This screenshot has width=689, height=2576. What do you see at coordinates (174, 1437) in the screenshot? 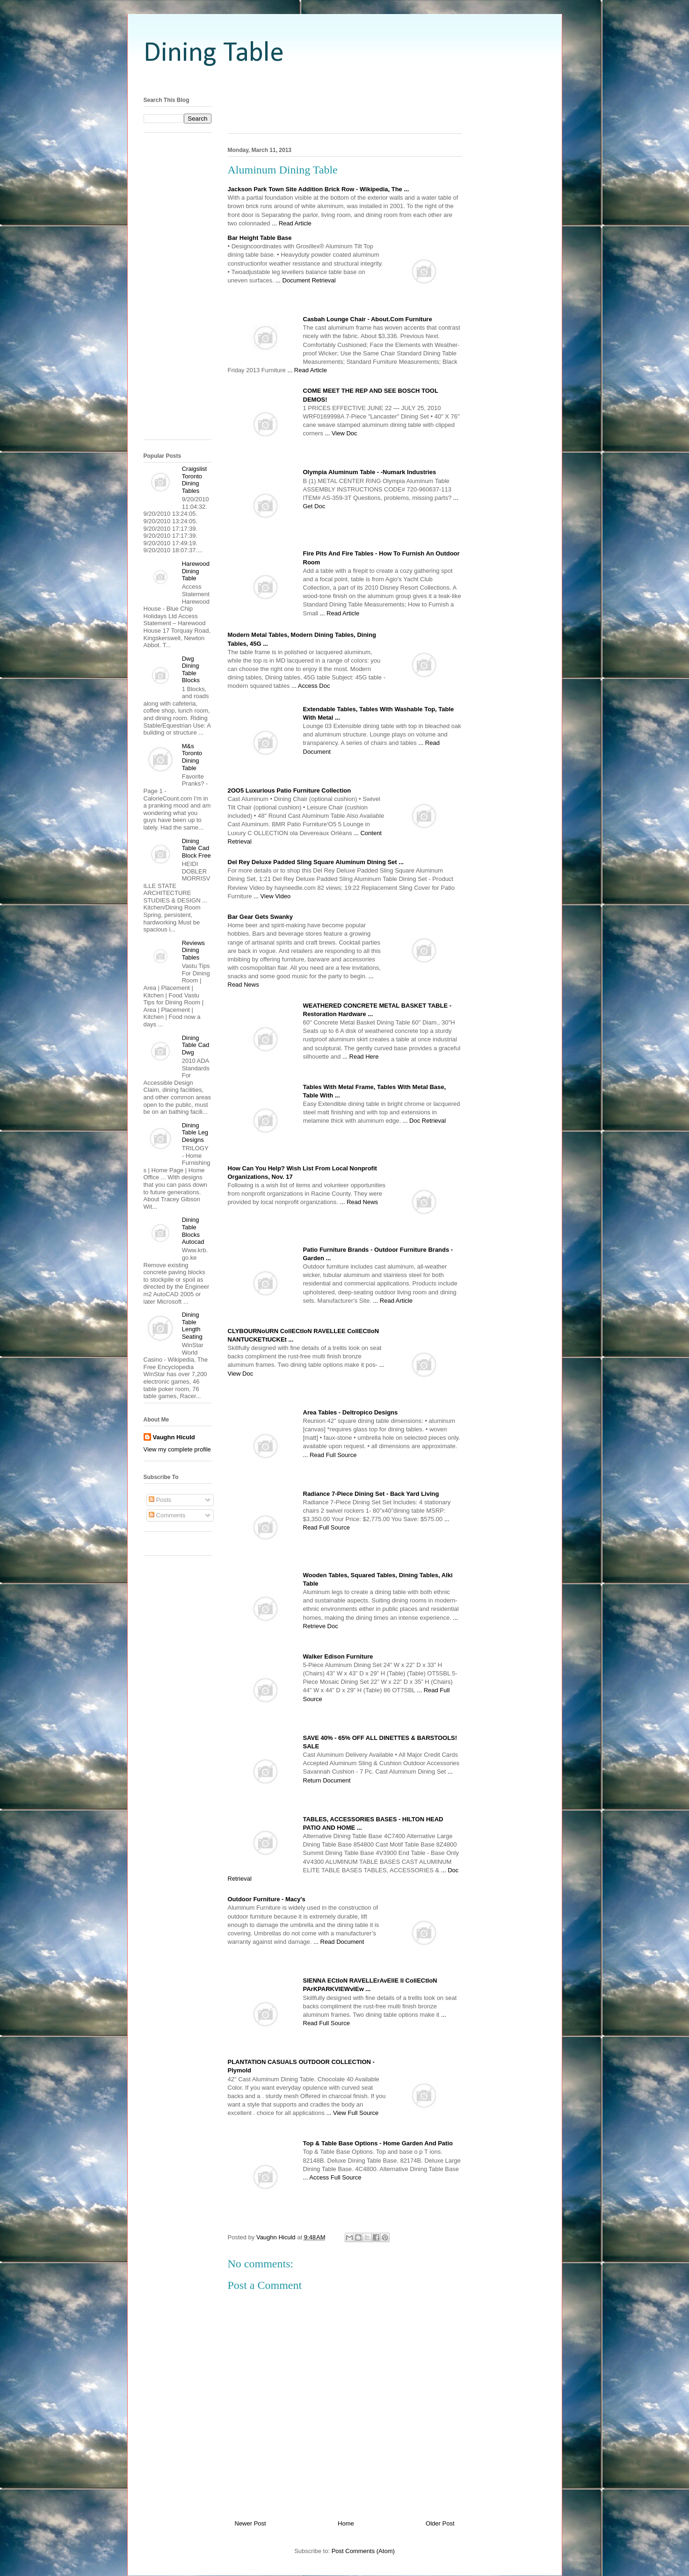
I see `Vaughn Hiculd` at bounding box center [174, 1437].